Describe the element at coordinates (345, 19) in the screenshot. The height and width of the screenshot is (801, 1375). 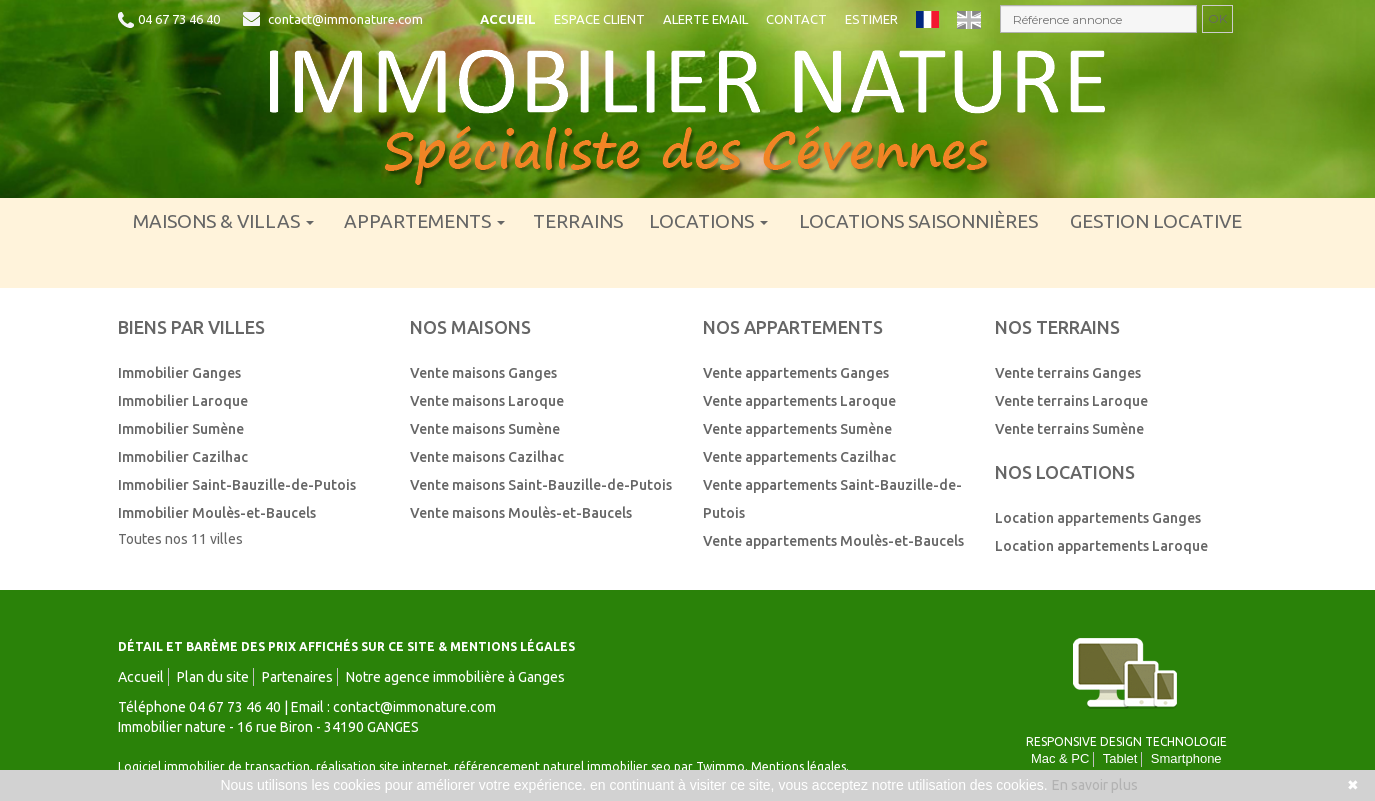
I see `contact@immonature.com` at that location.